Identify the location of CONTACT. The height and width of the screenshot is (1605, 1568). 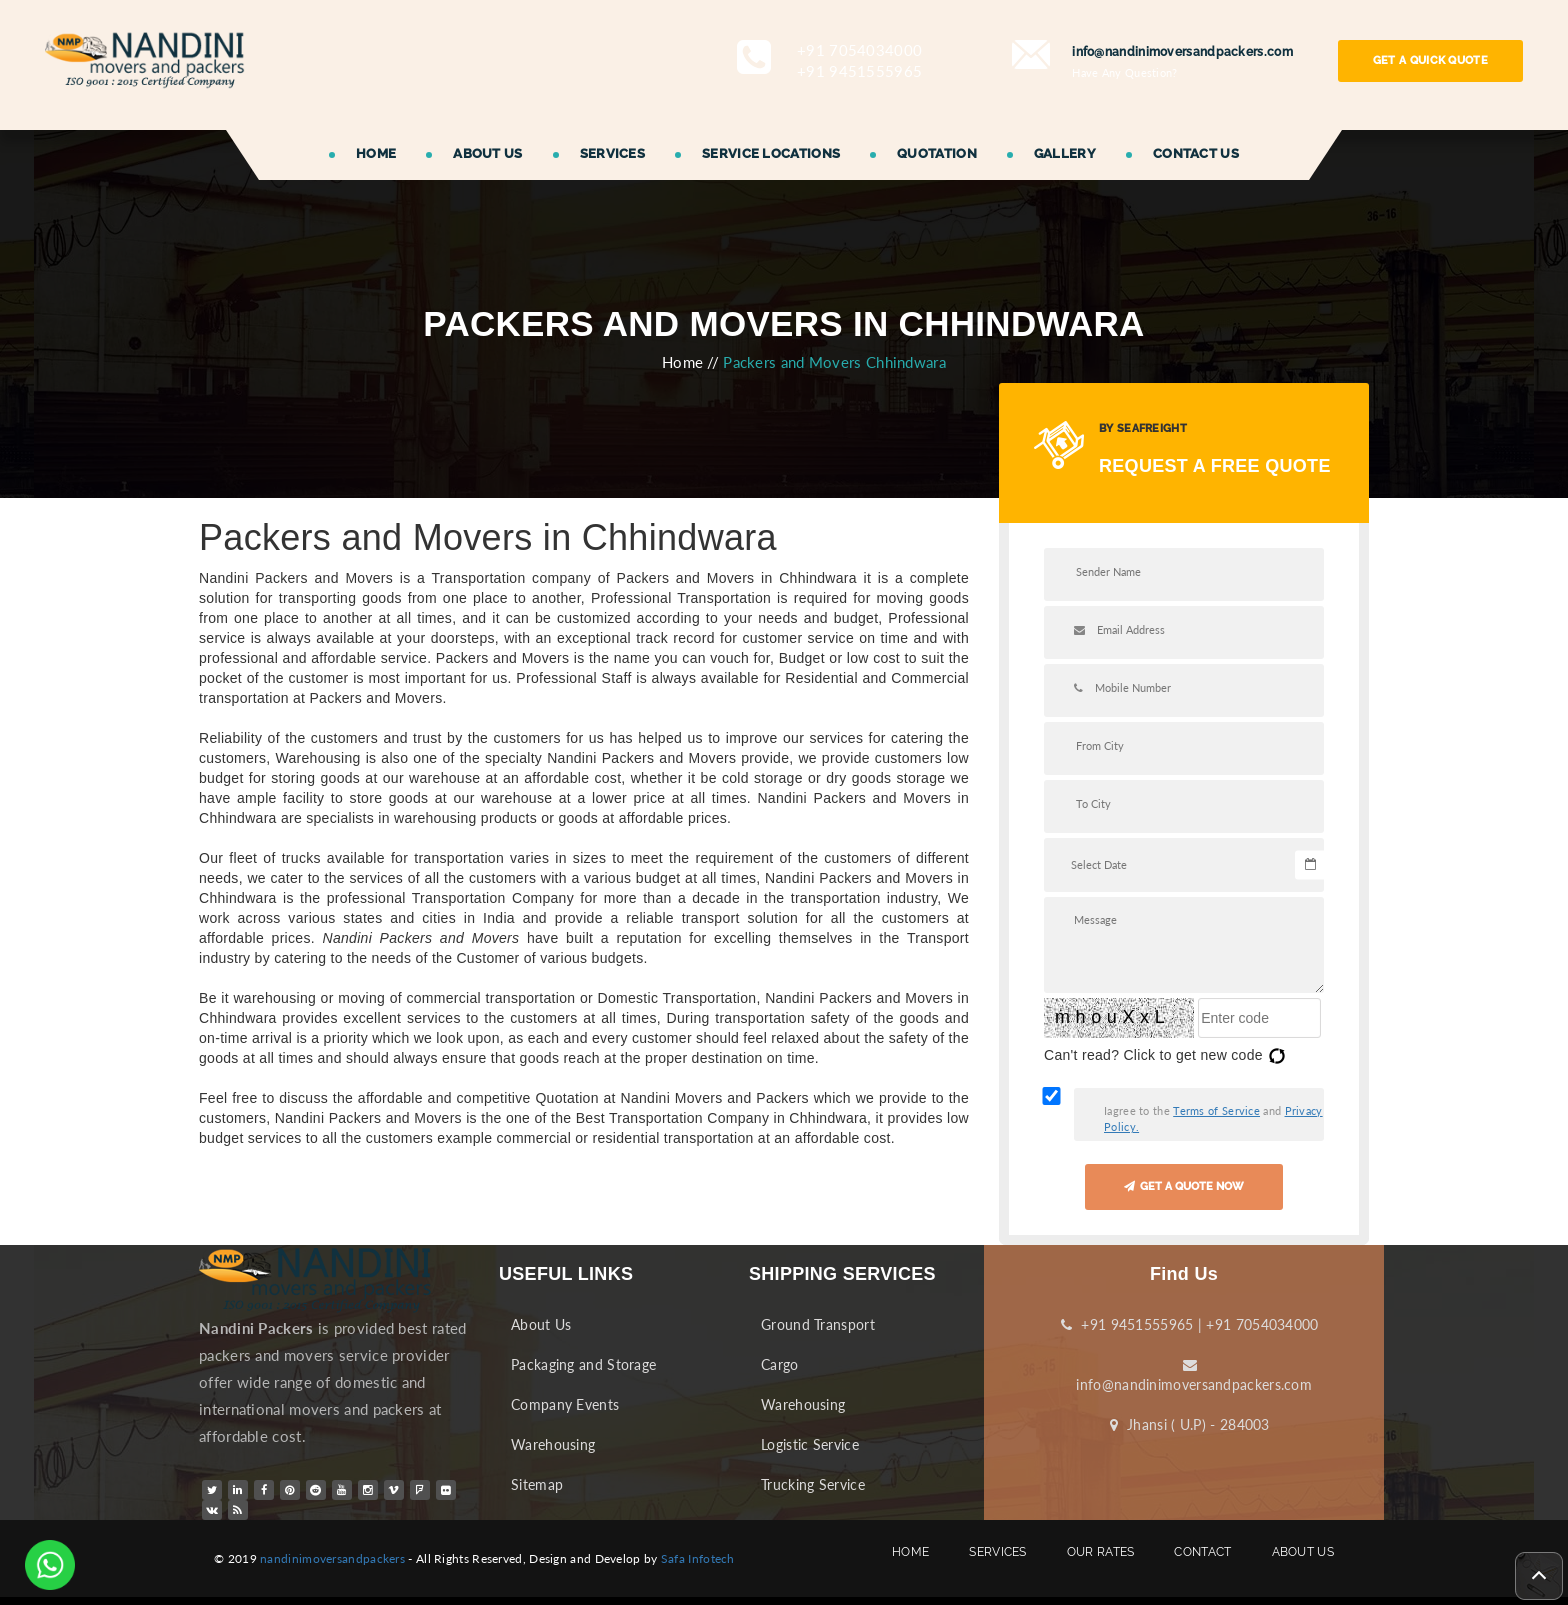
(1202, 1558).